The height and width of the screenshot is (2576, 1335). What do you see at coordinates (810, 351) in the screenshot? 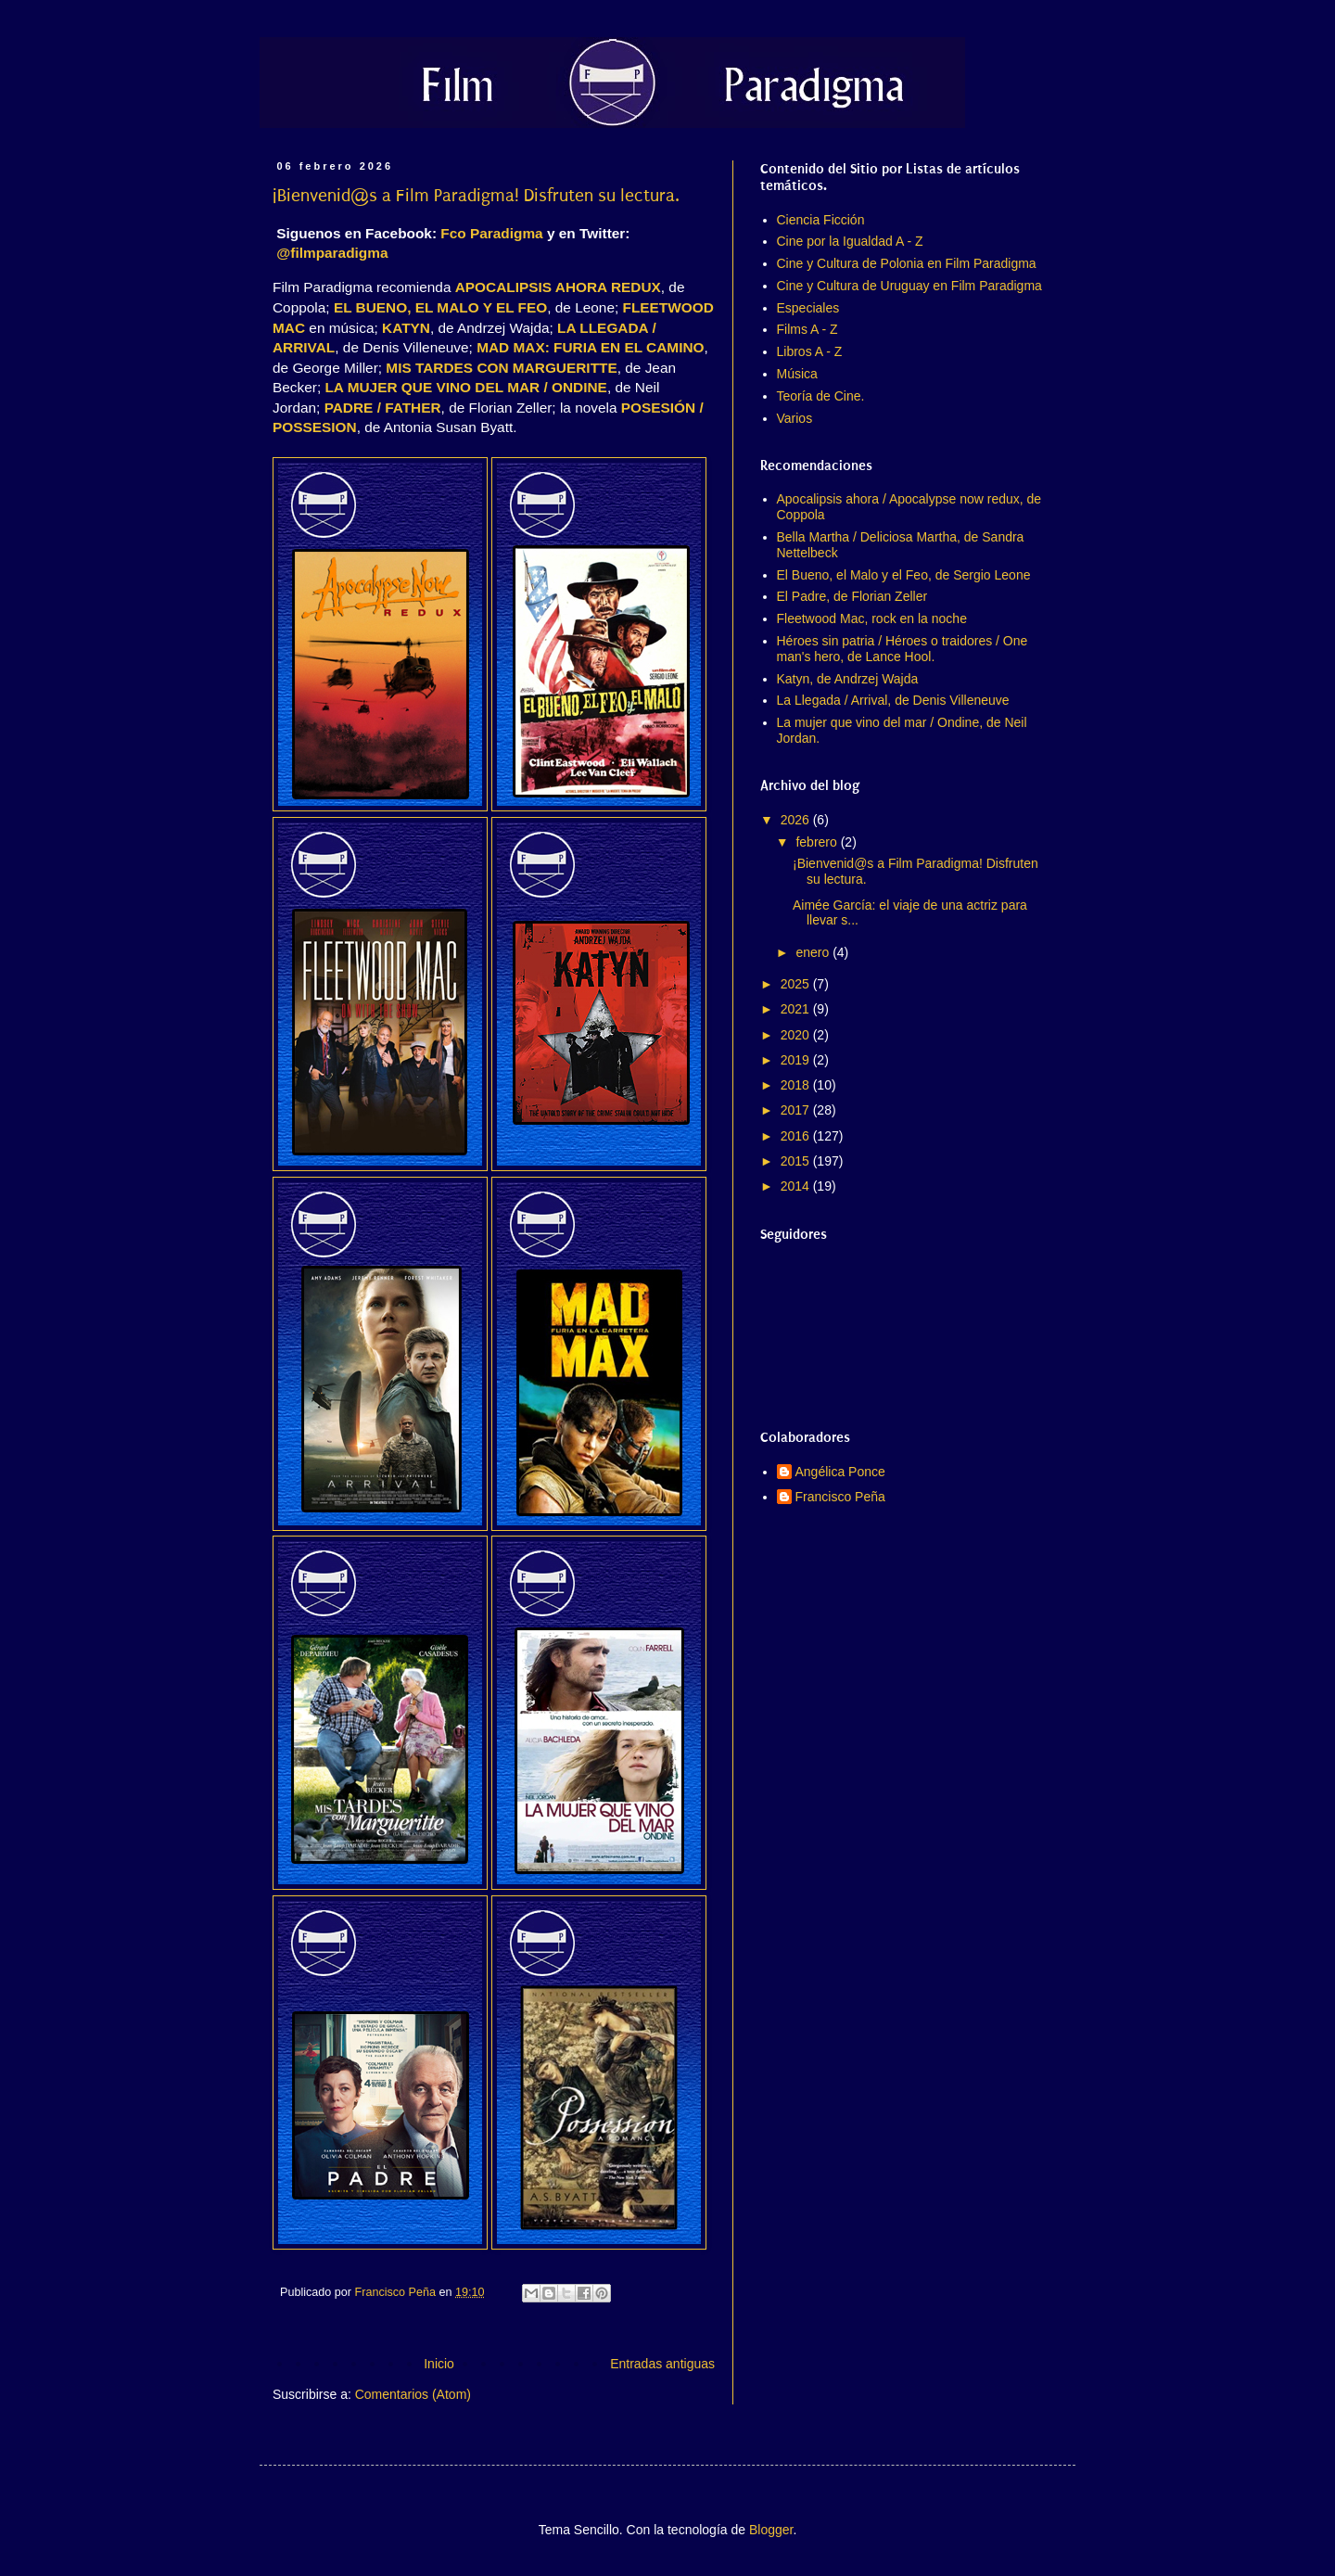
I see `Libros A - Z` at bounding box center [810, 351].